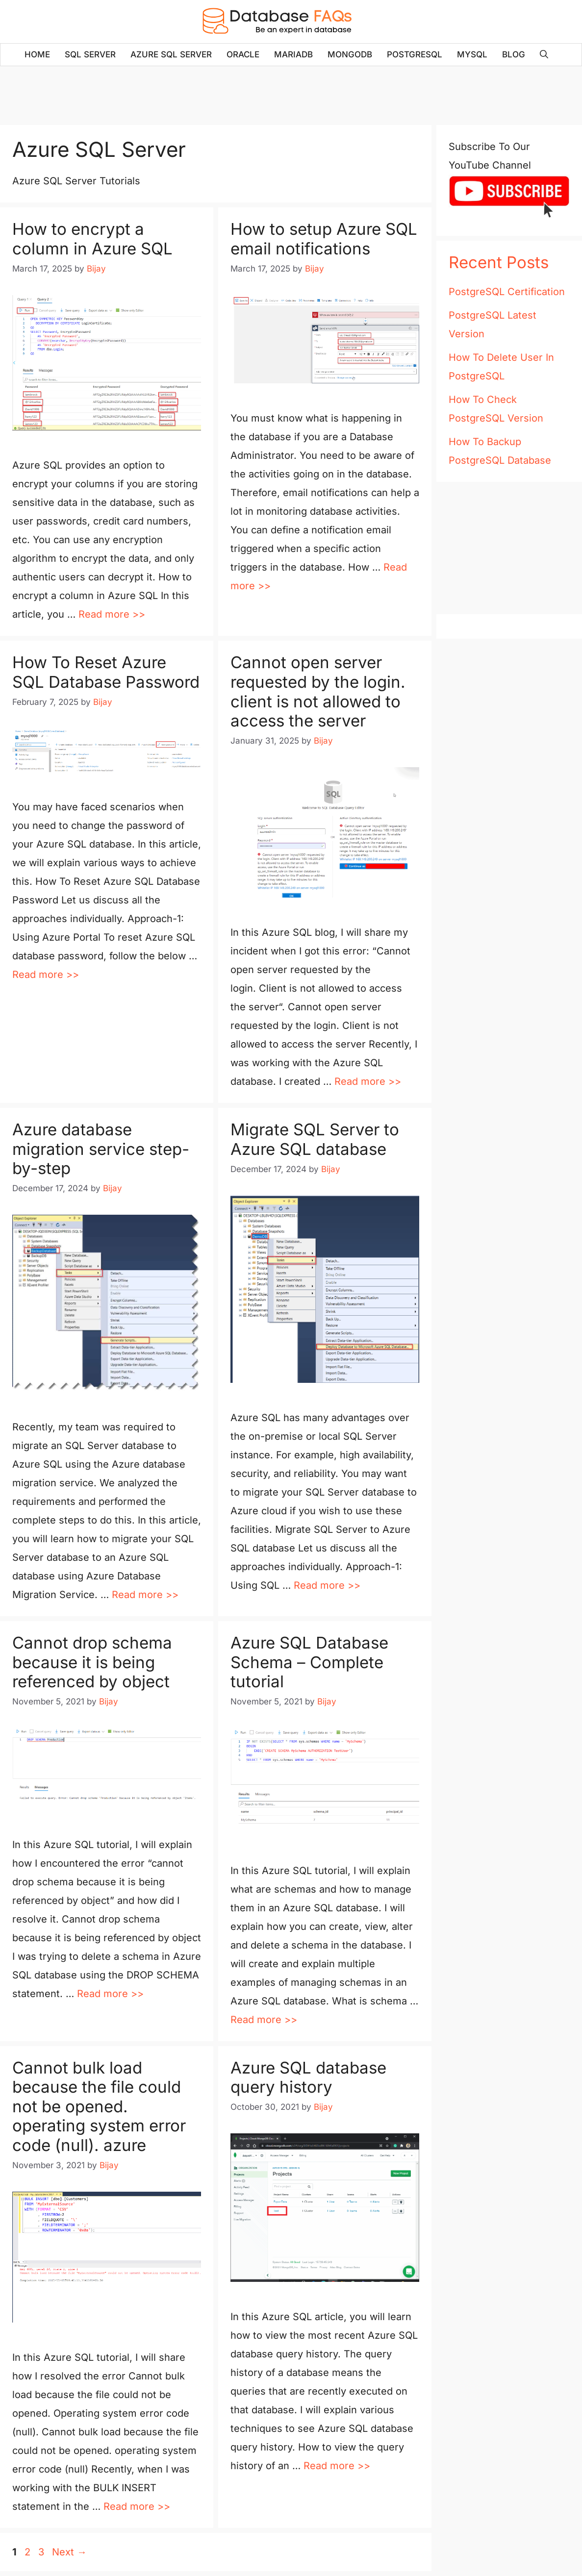 The height and width of the screenshot is (2576, 582). What do you see at coordinates (92, 238) in the screenshot?
I see `How to encrypt a column in Azure SQL` at bounding box center [92, 238].